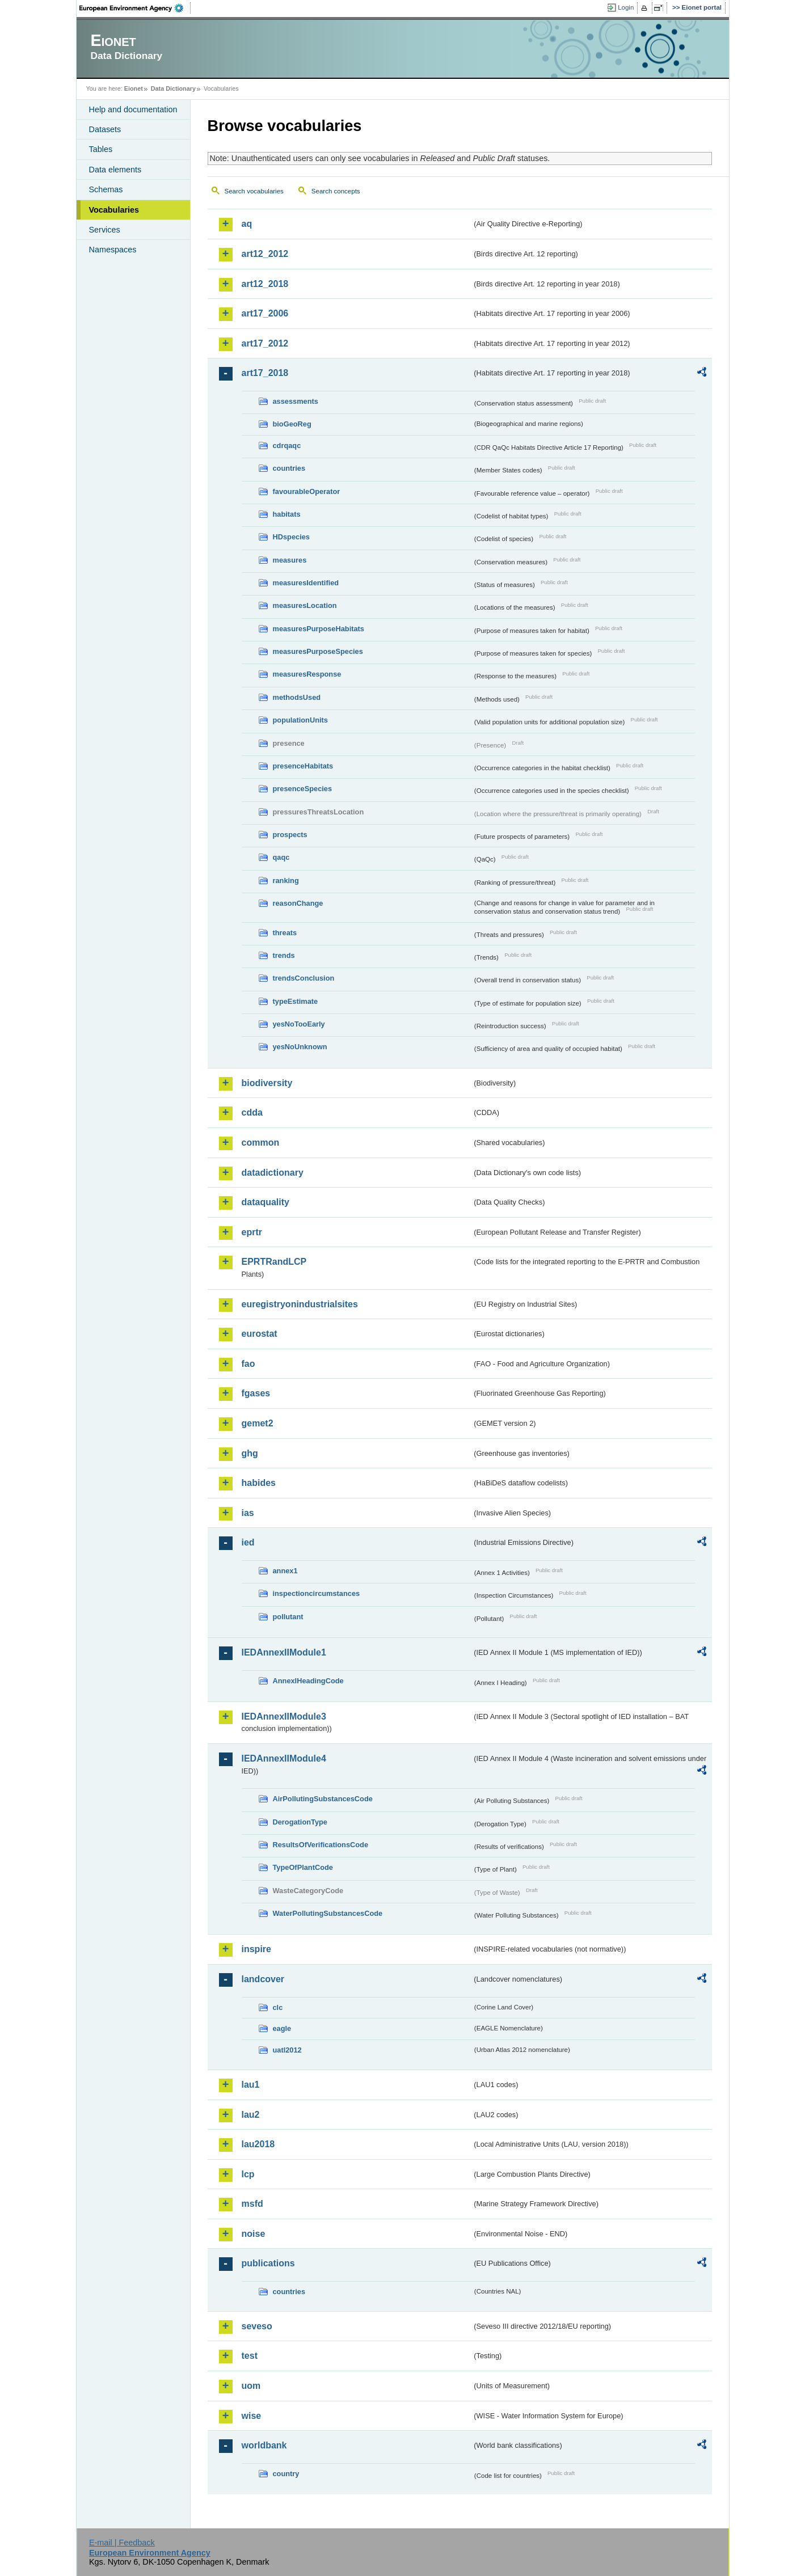  I want to click on threats, so click(285, 932).